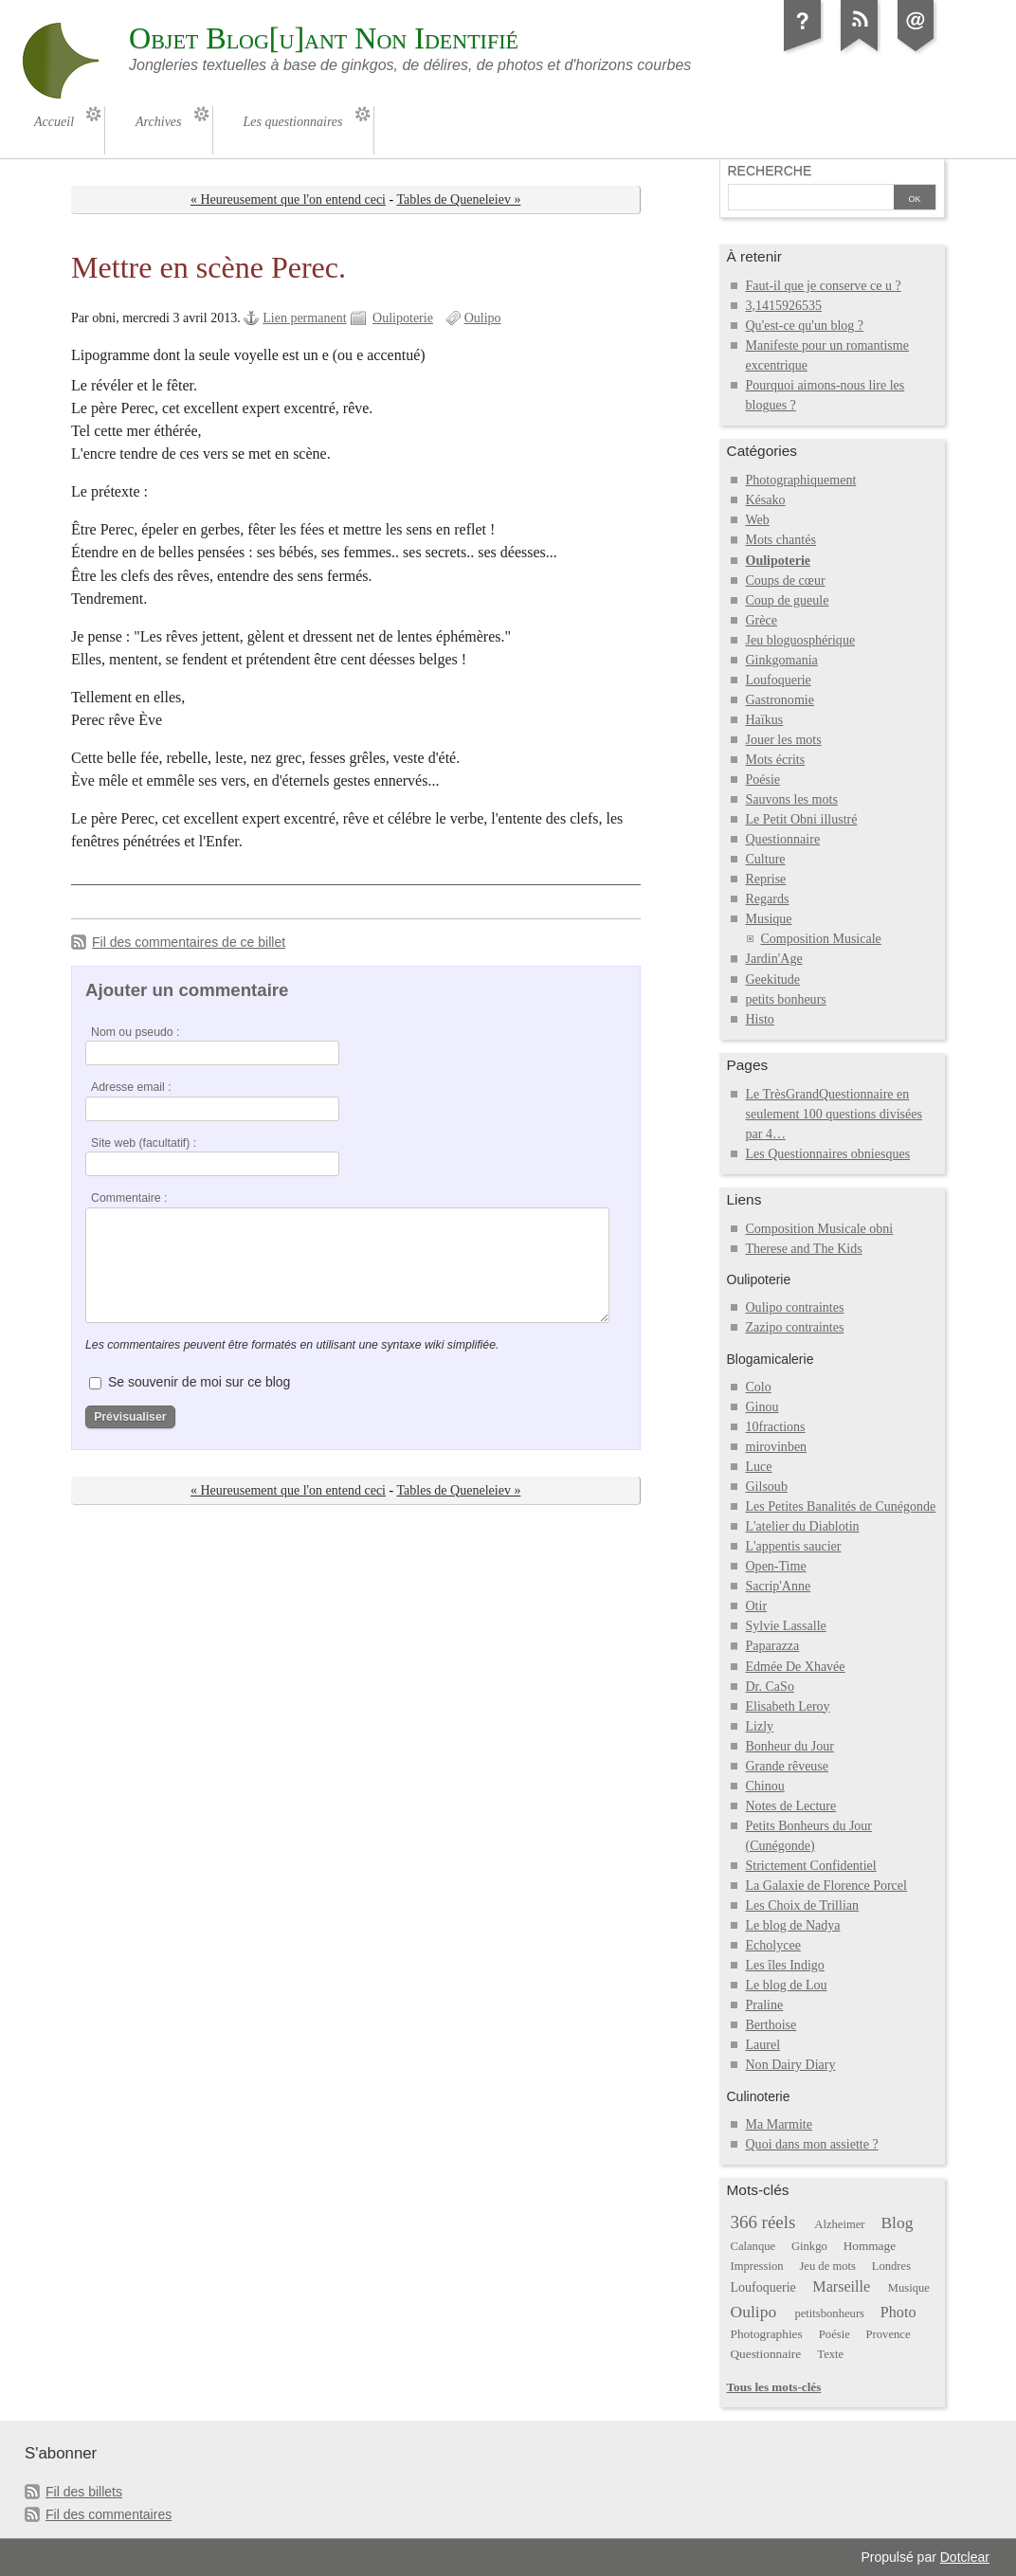 The image size is (1016, 2576). What do you see at coordinates (791, 1806) in the screenshot?
I see `Notes de Lecture` at bounding box center [791, 1806].